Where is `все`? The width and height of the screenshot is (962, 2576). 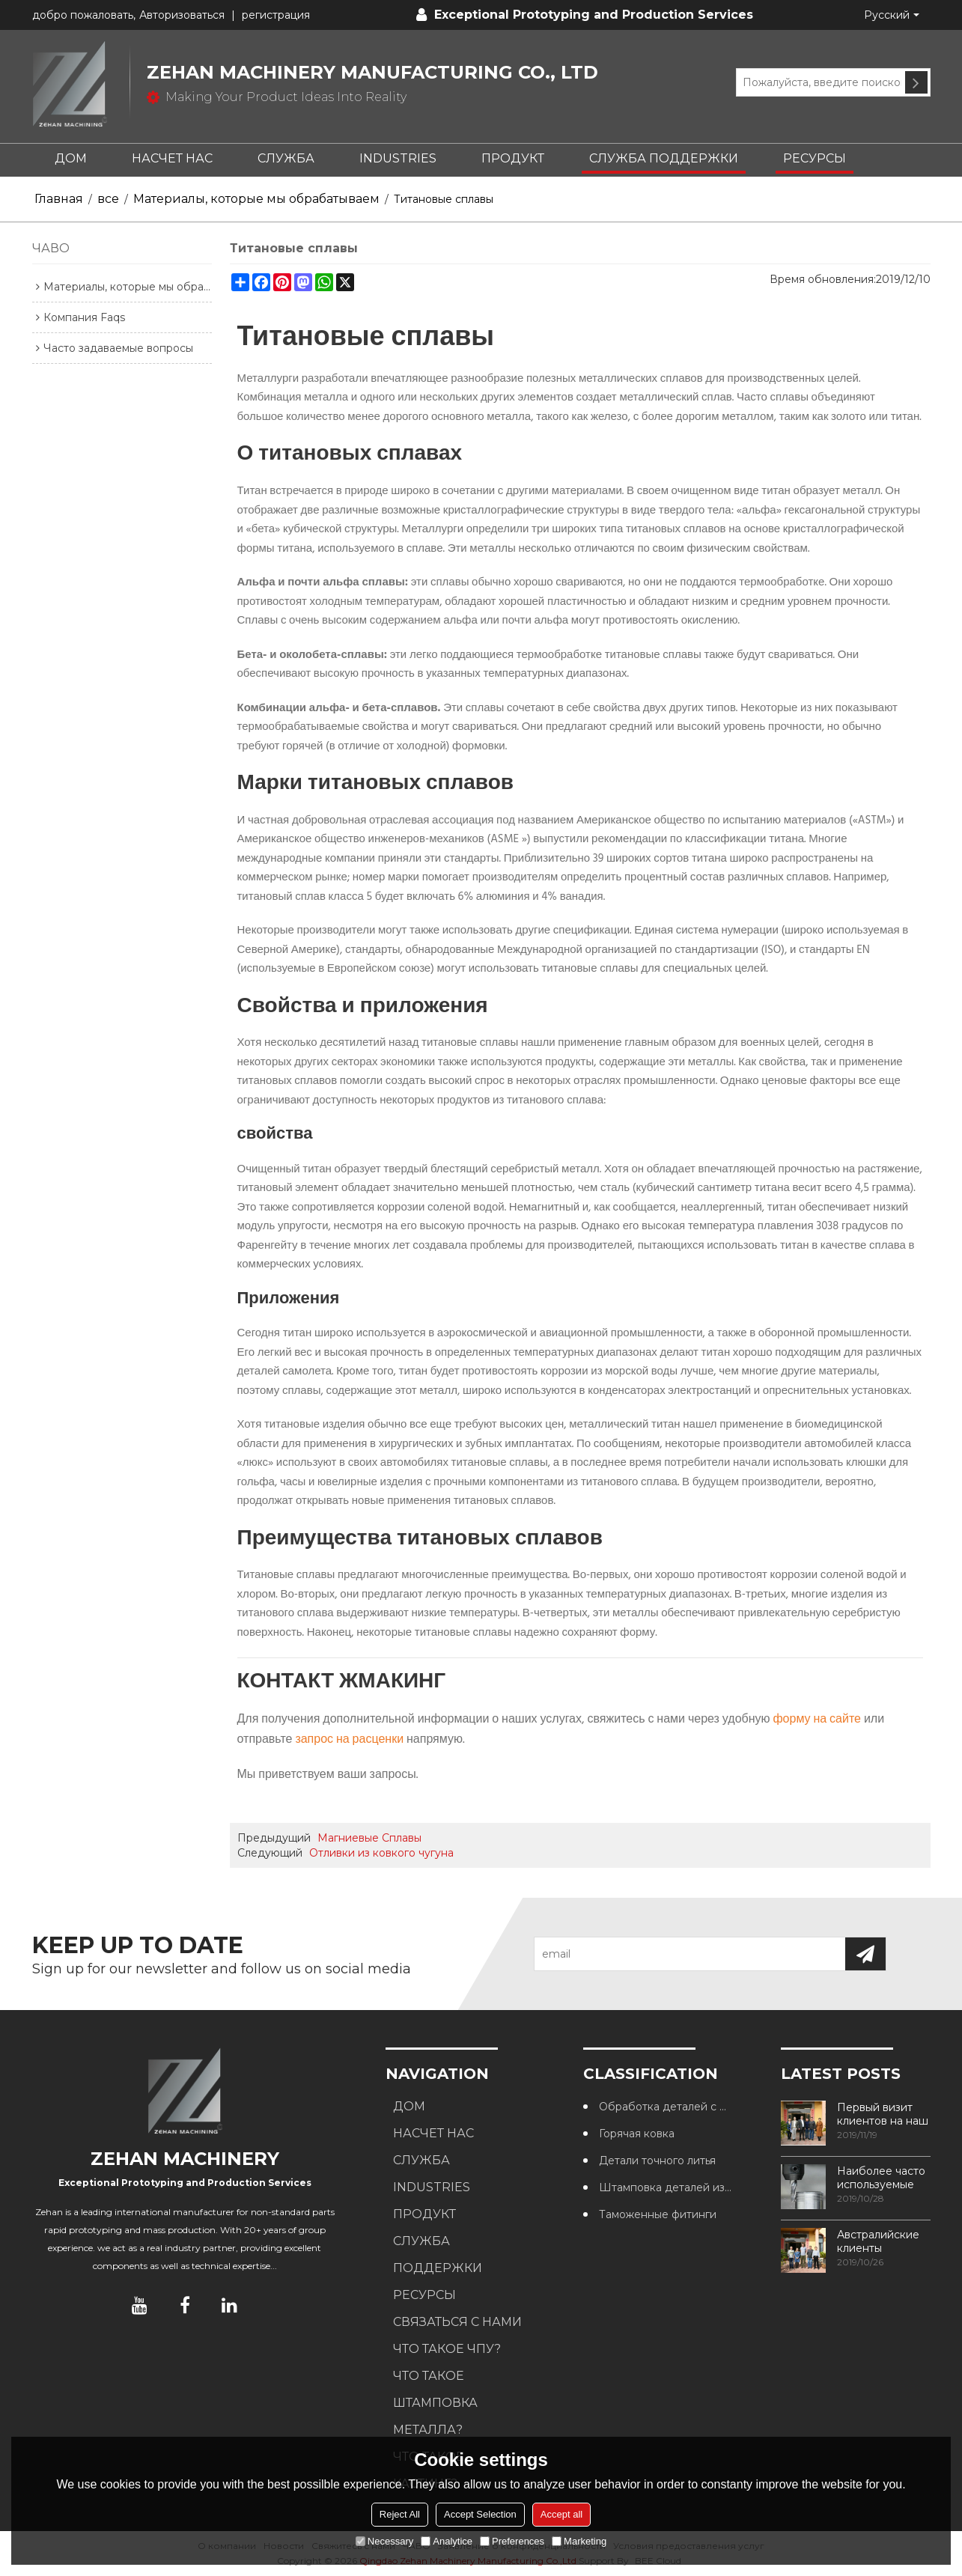
все is located at coordinates (108, 199).